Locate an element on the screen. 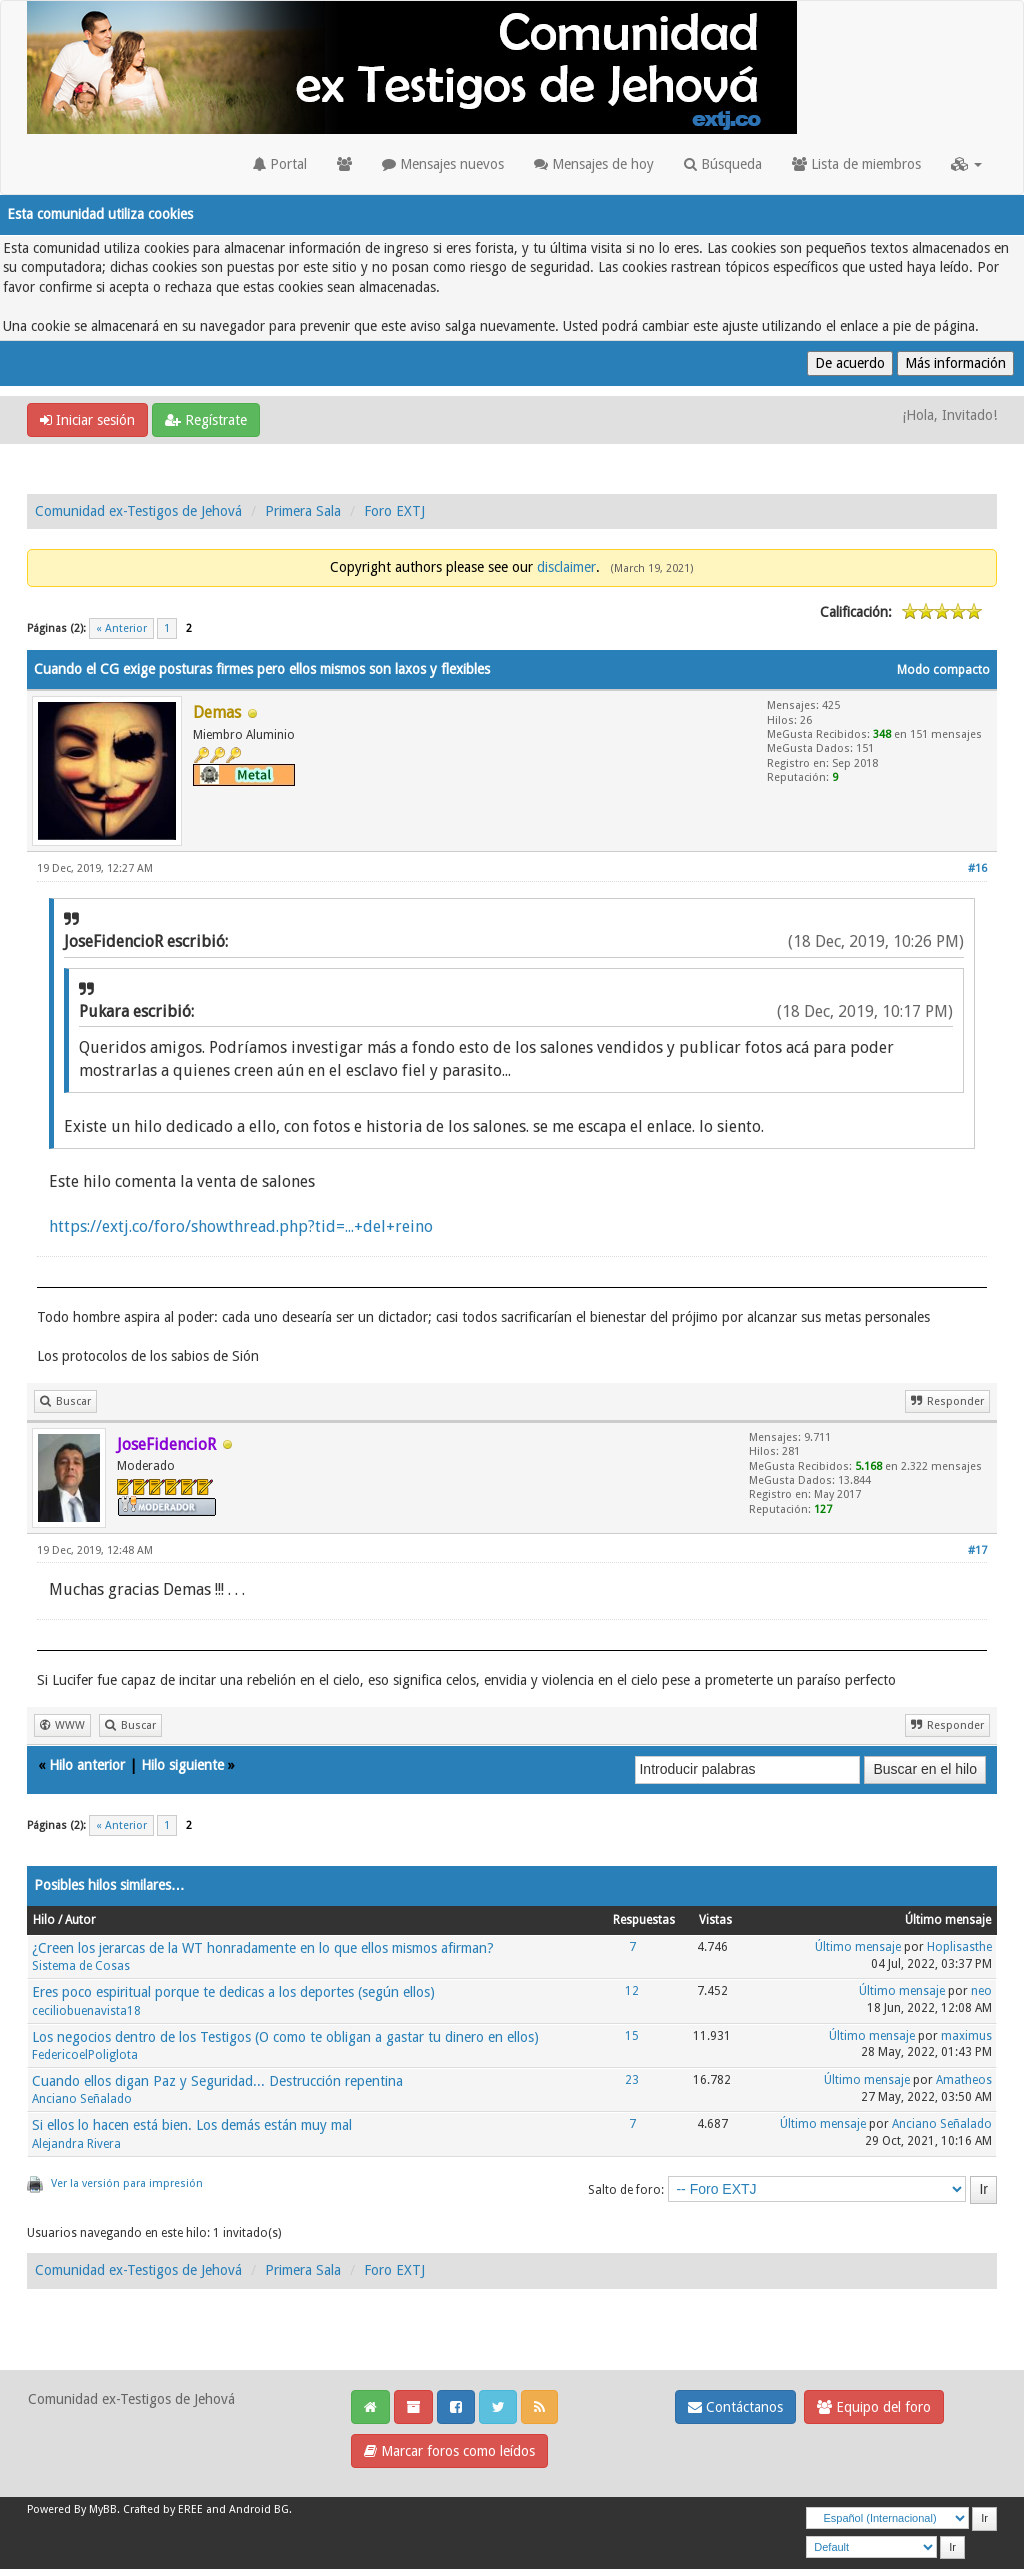  ceciliobuenavista18 is located at coordinates (86, 2011).